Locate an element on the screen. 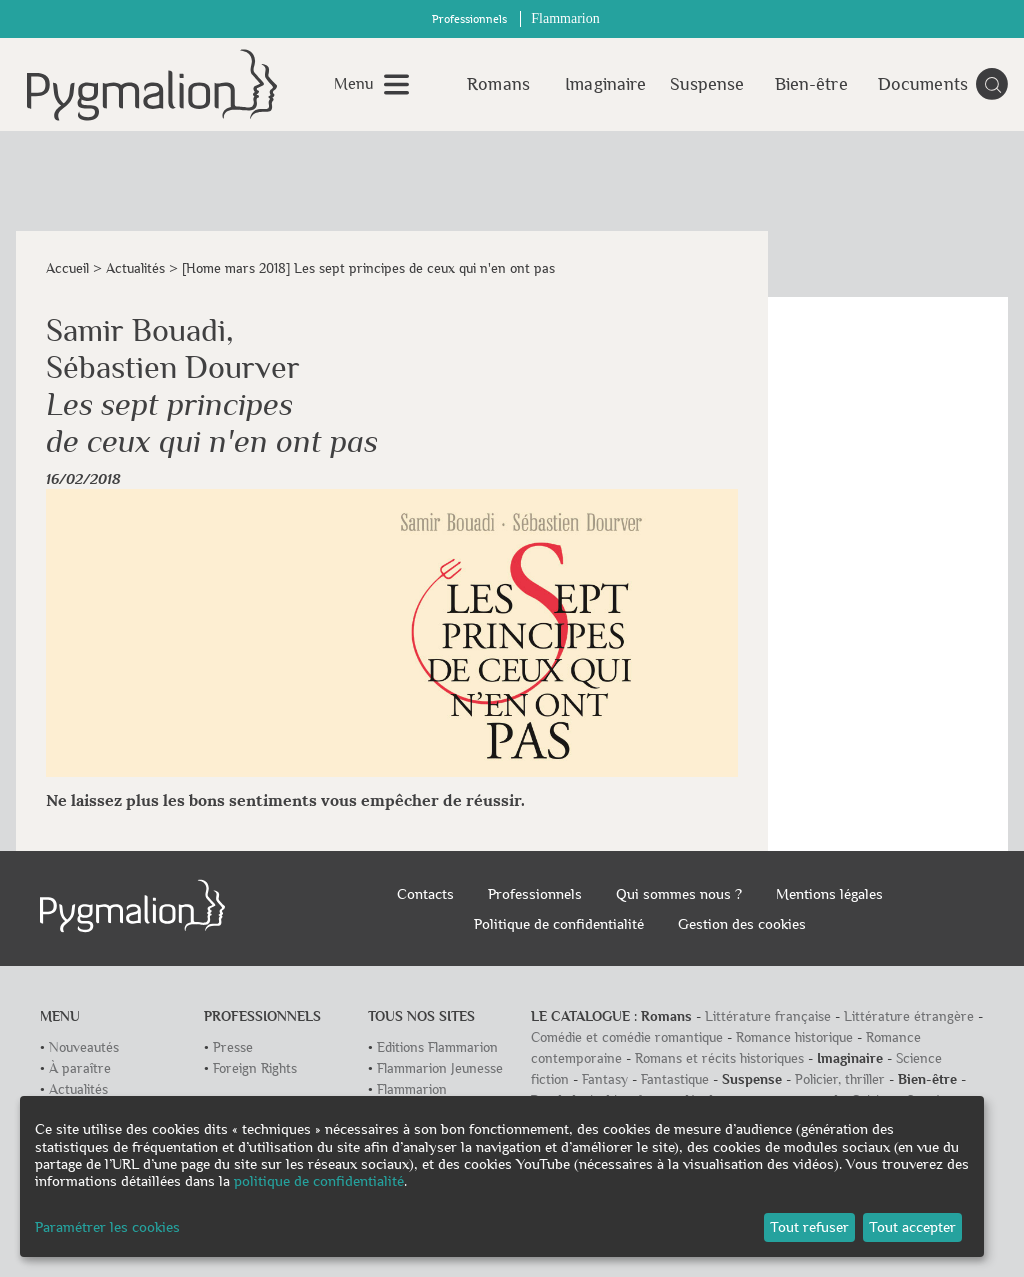 This screenshot has height=1277, width=1024. Imaginaire is located at coordinates (602, 84).